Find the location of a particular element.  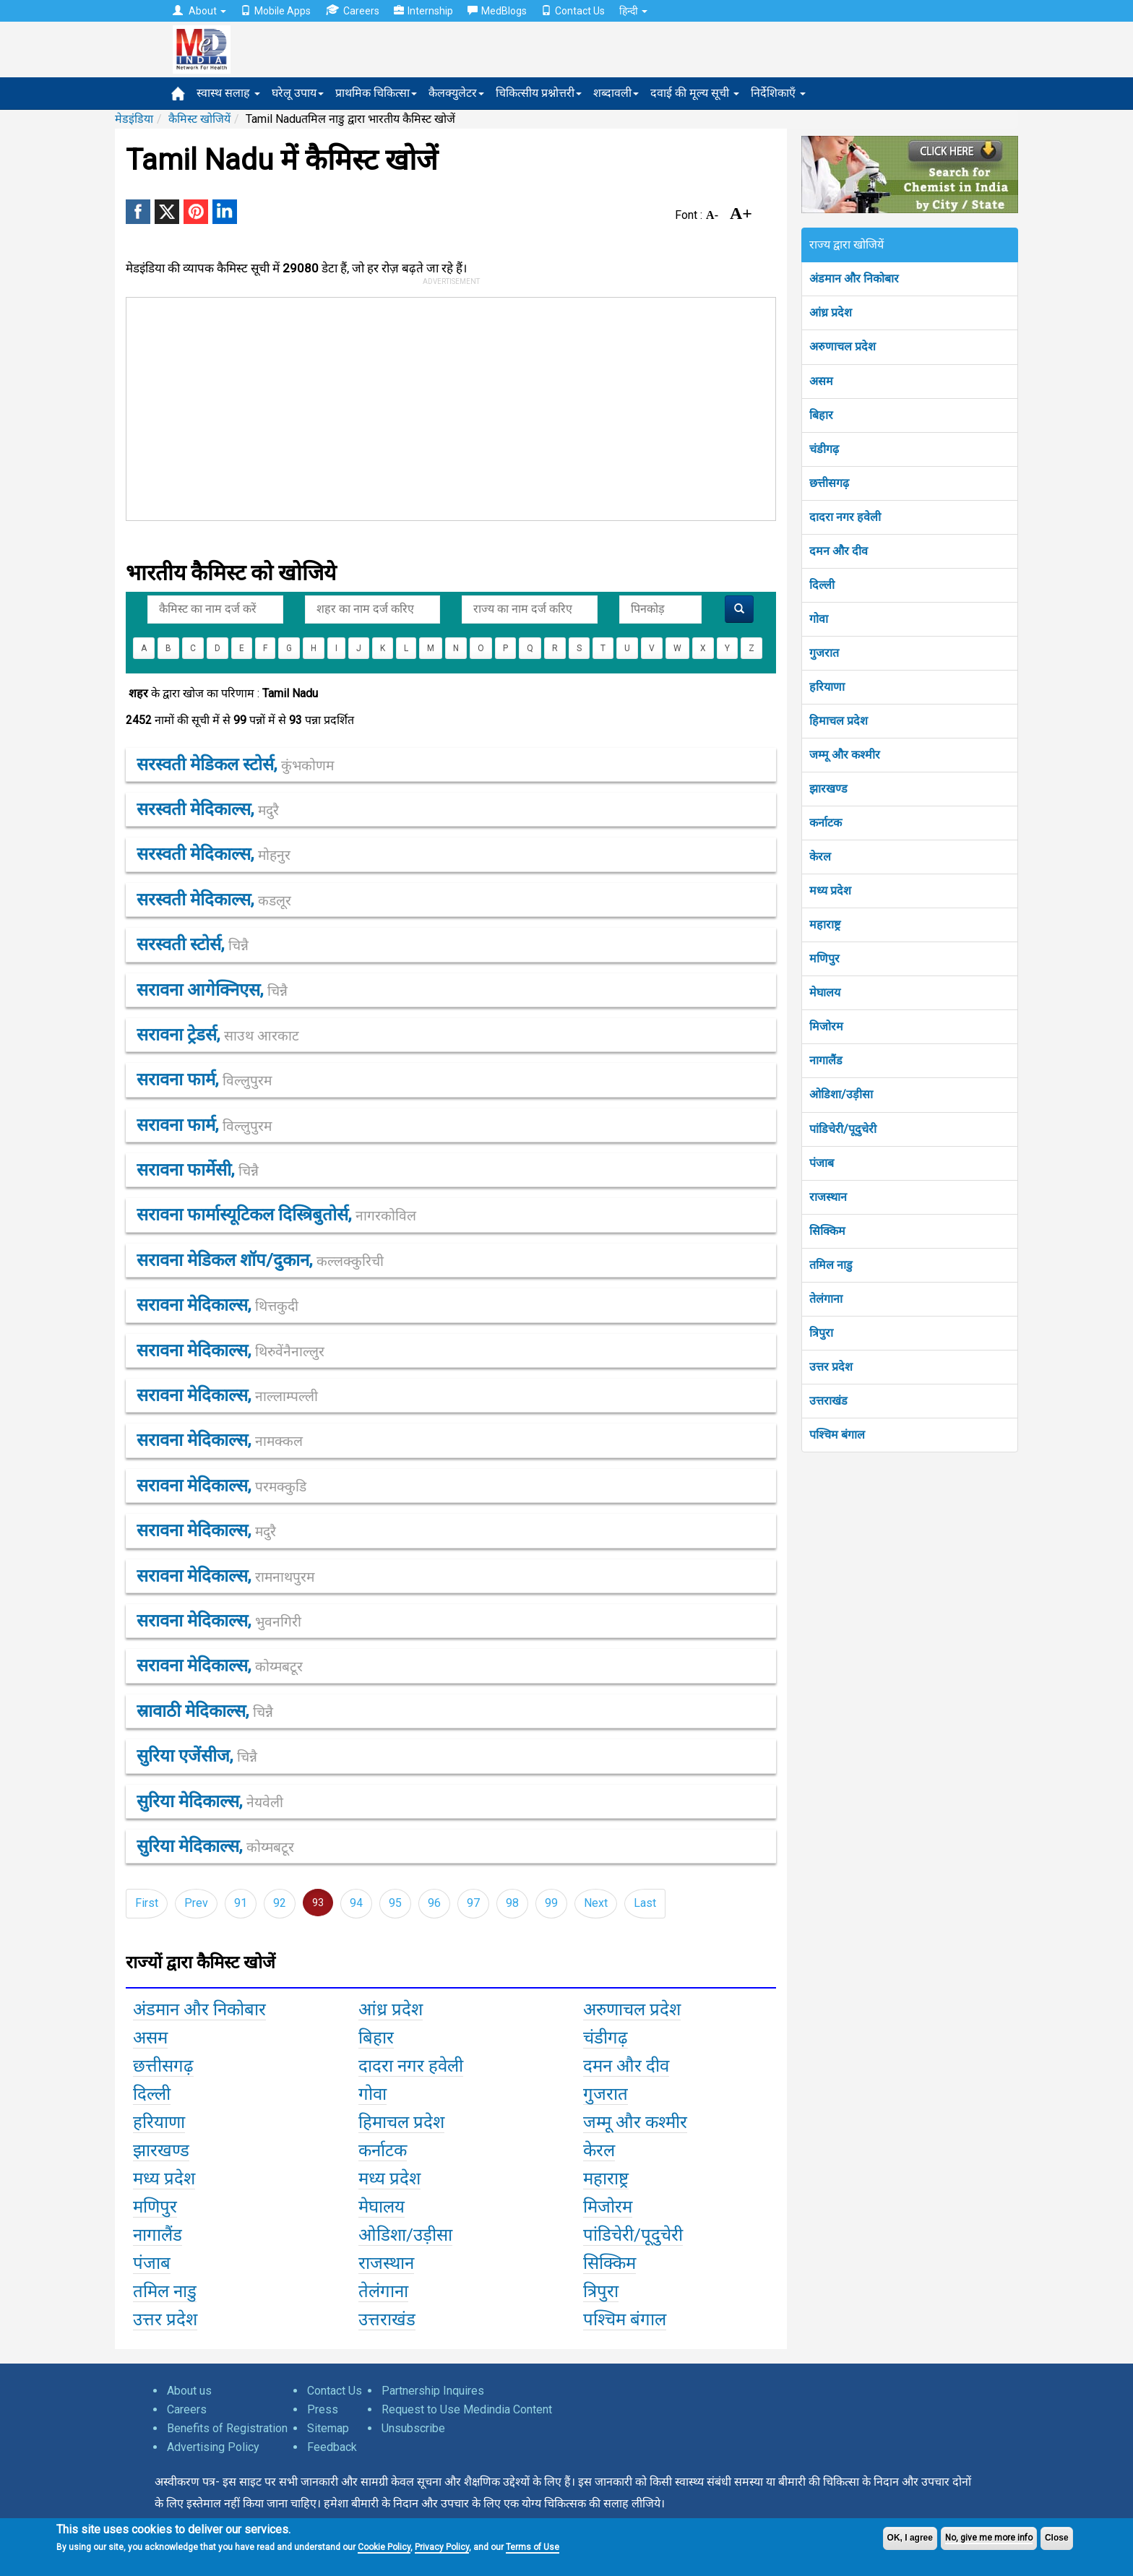

राजस्थान is located at coordinates (828, 1197).